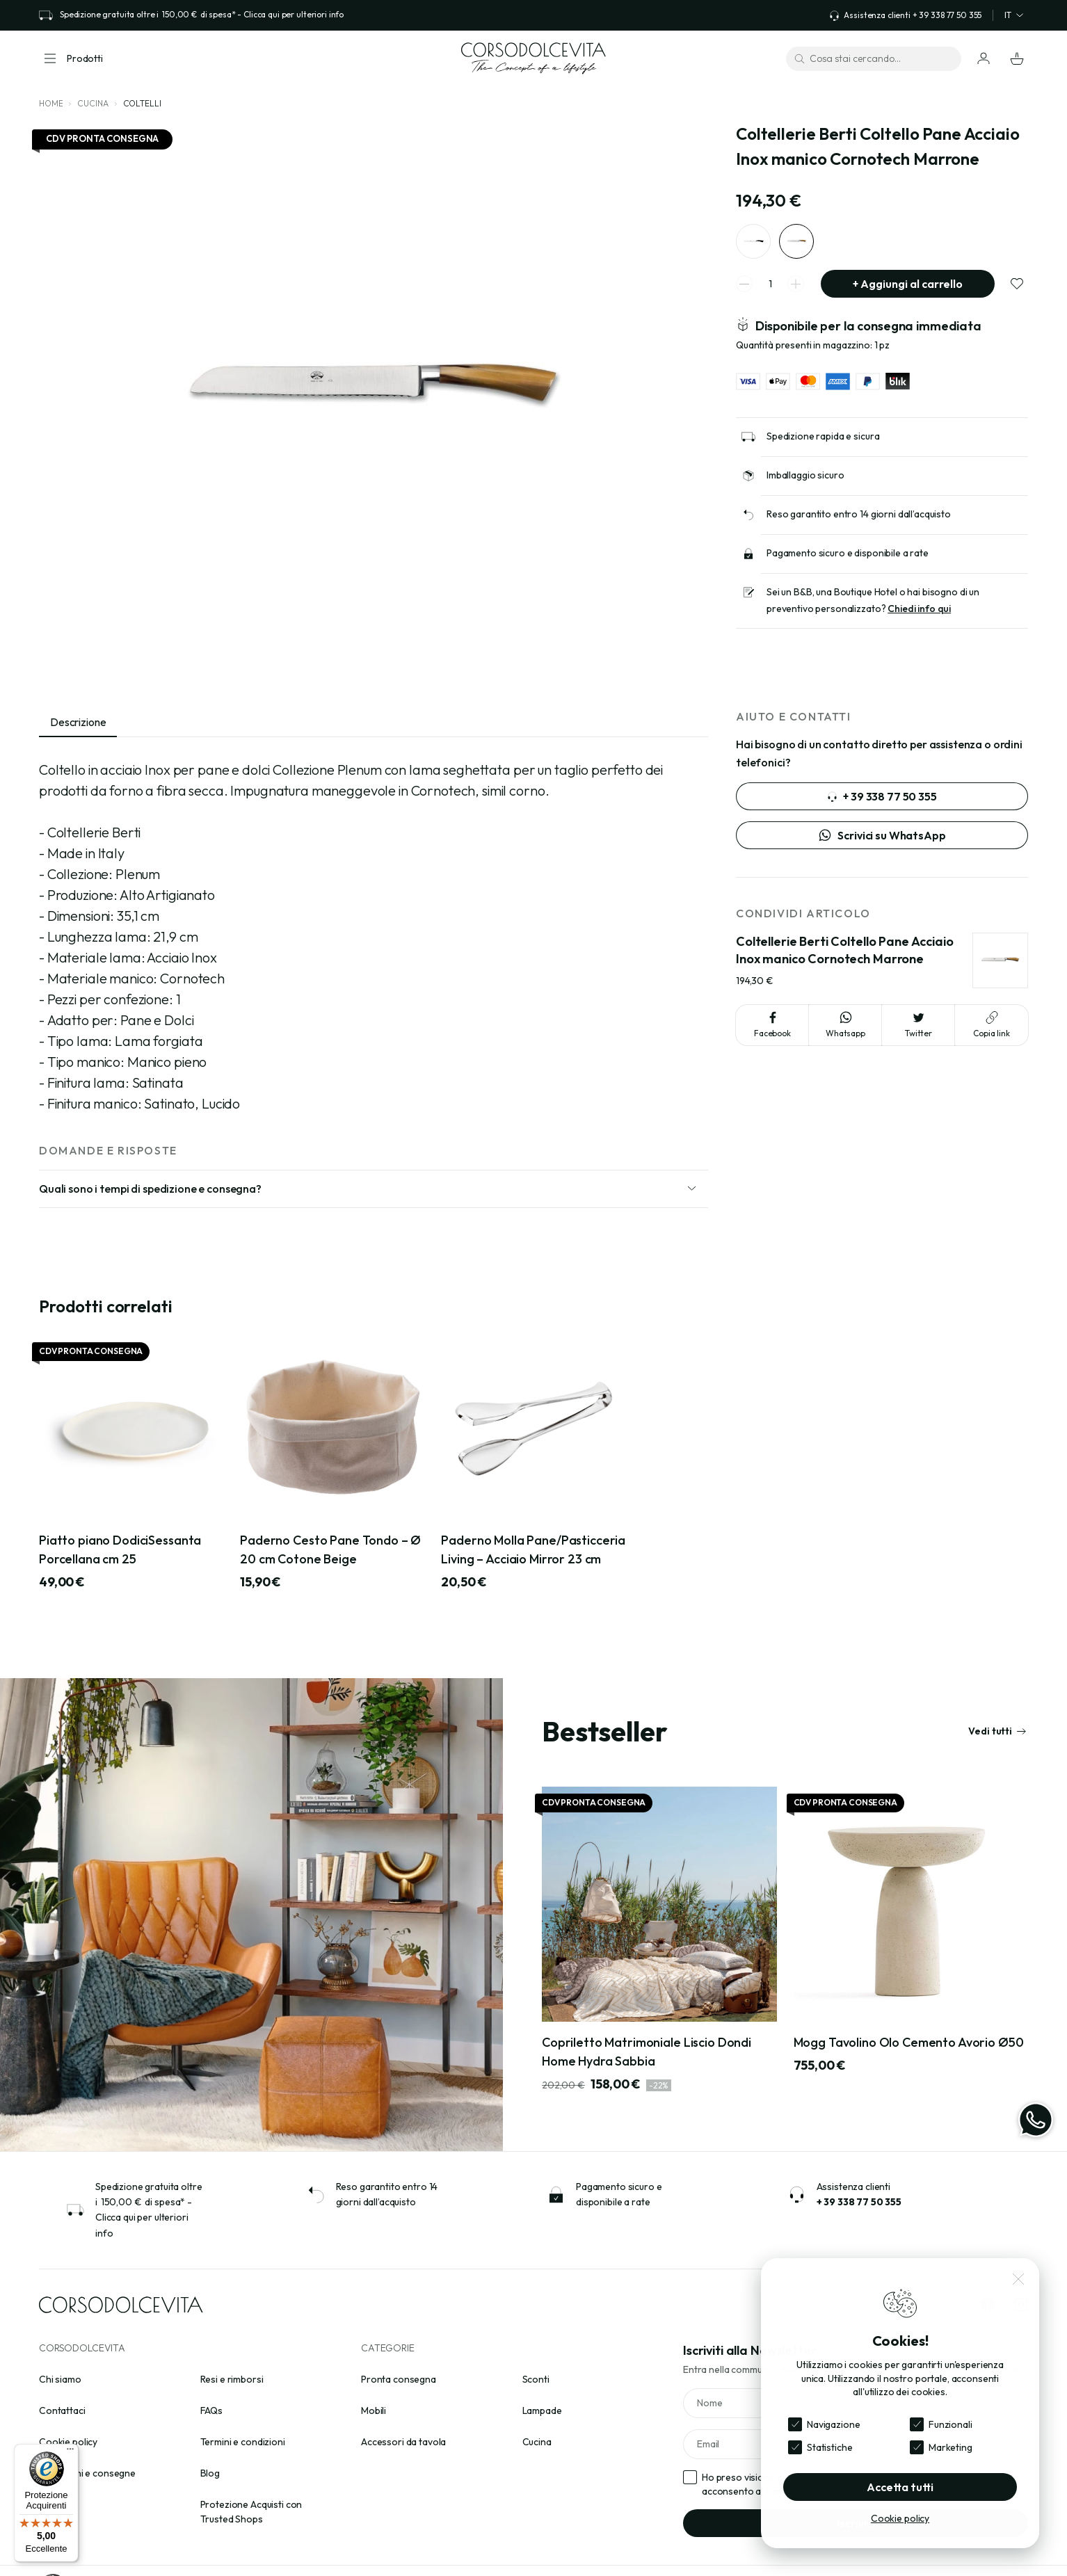 This screenshot has width=1067, height=2576. What do you see at coordinates (997, 1731) in the screenshot?
I see `Vedi tutti` at bounding box center [997, 1731].